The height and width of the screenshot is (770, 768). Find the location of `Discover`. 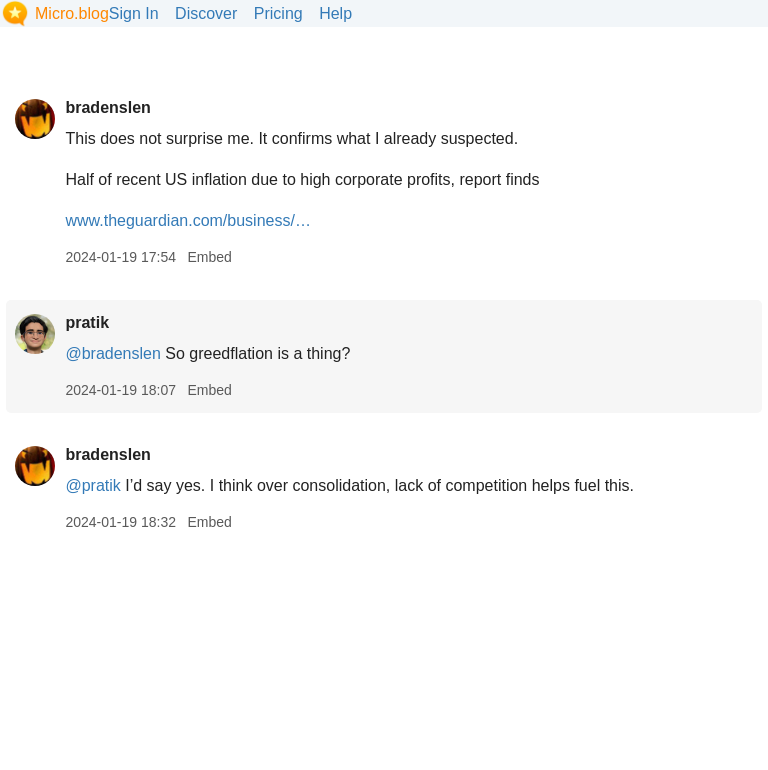

Discover is located at coordinates (206, 13).